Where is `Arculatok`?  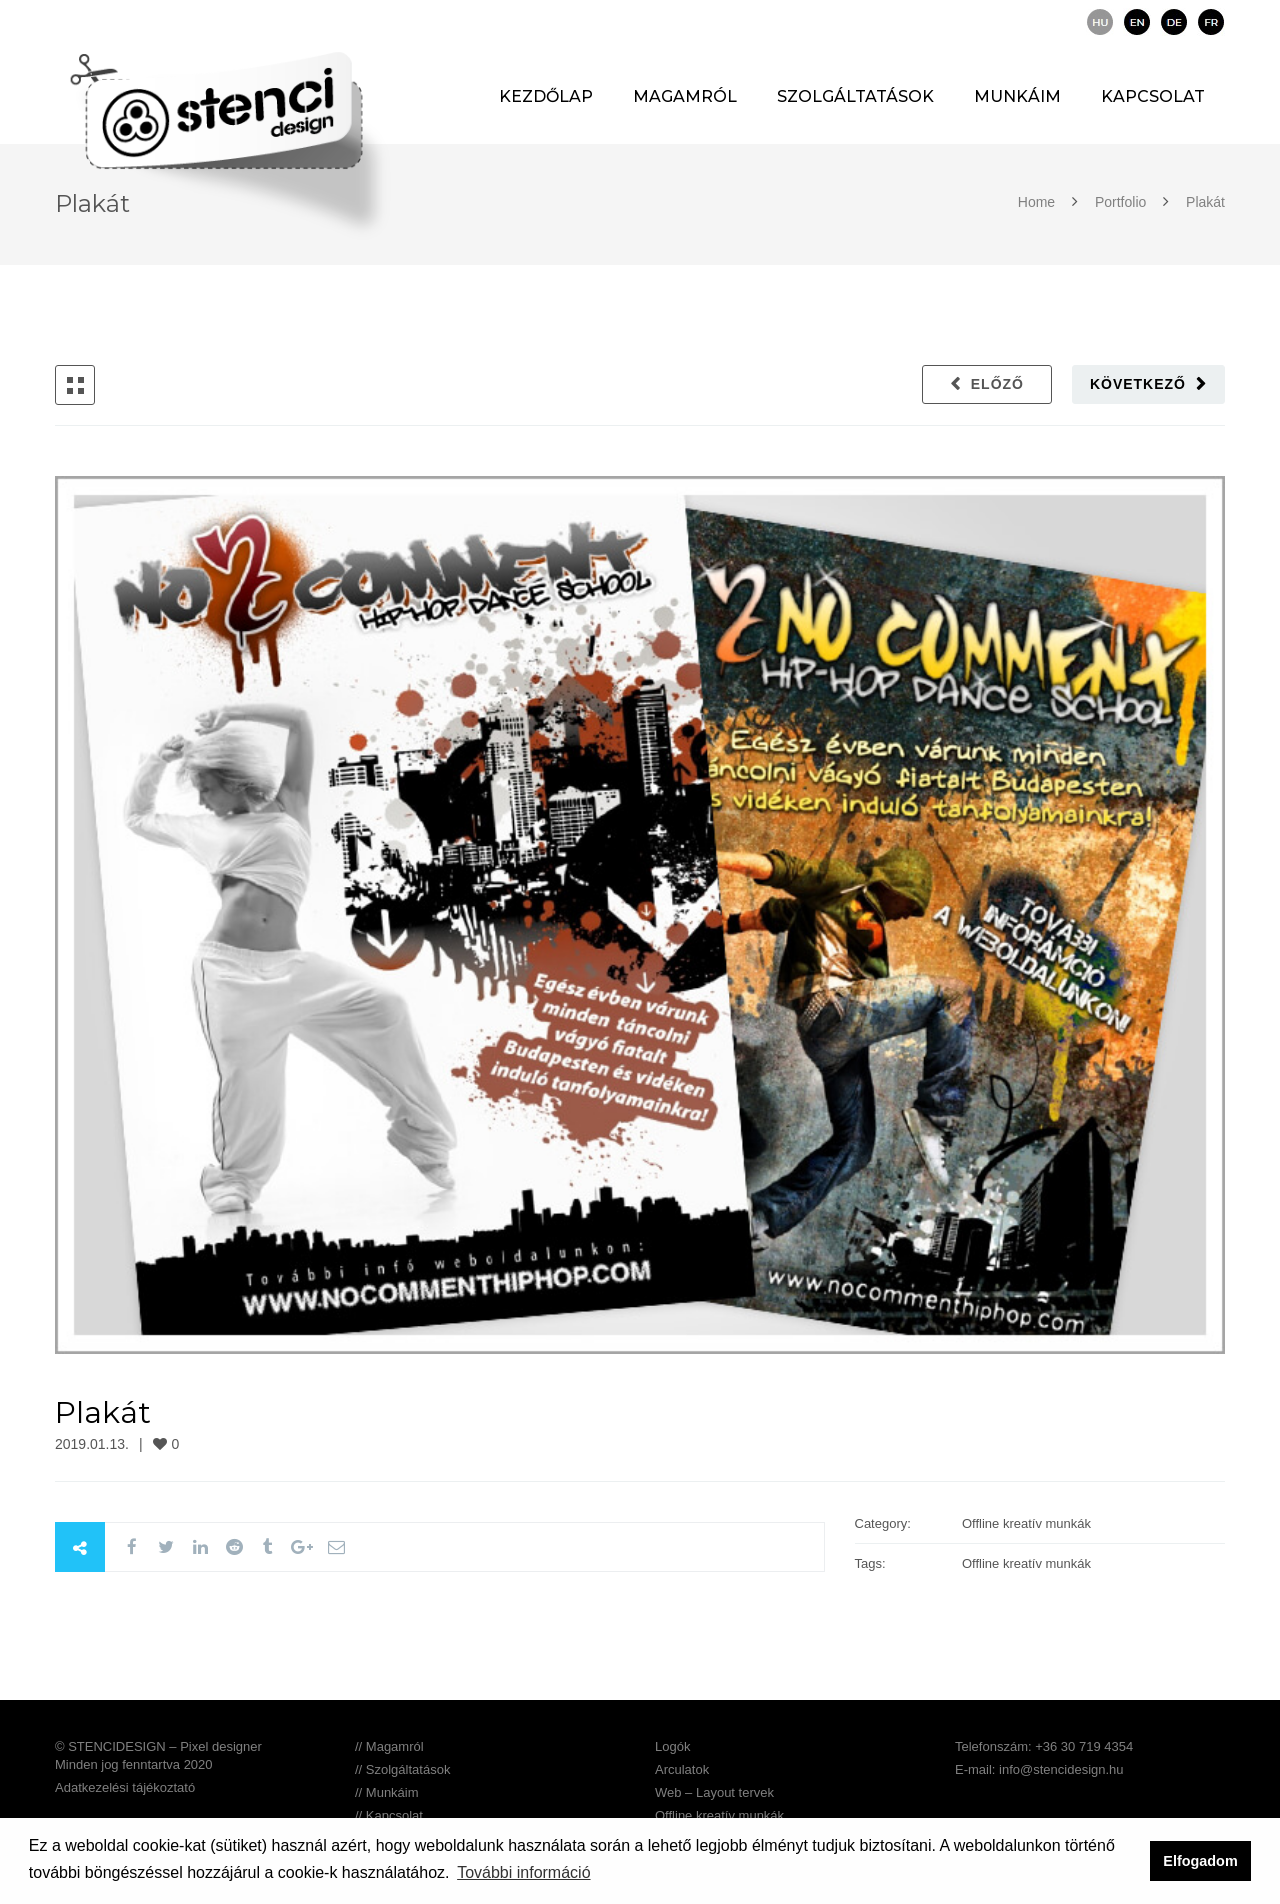
Arculatok is located at coordinates (682, 1769).